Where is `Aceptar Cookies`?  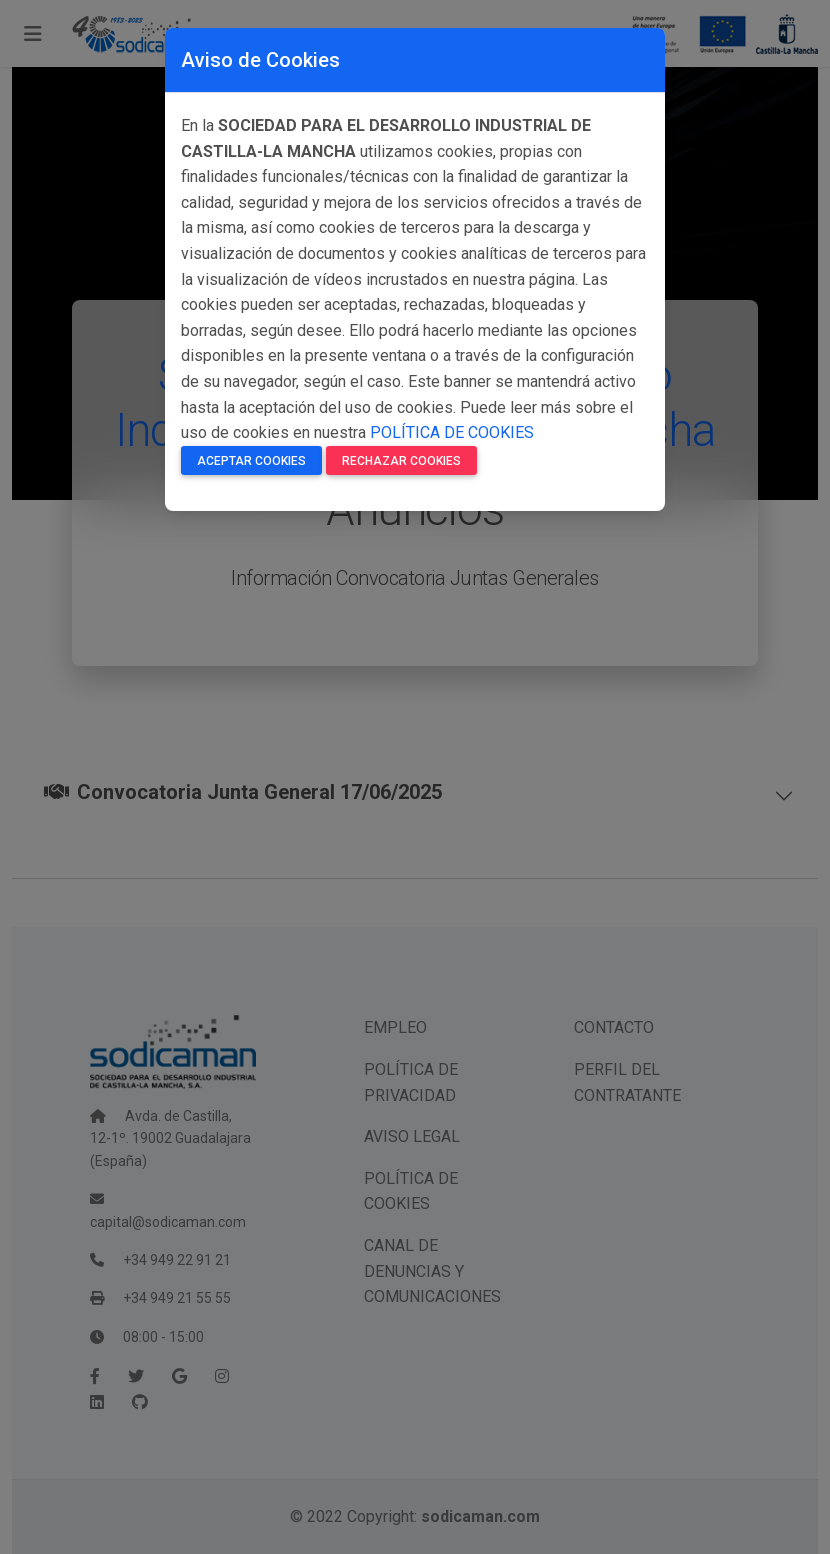 Aceptar Cookies is located at coordinates (251, 461).